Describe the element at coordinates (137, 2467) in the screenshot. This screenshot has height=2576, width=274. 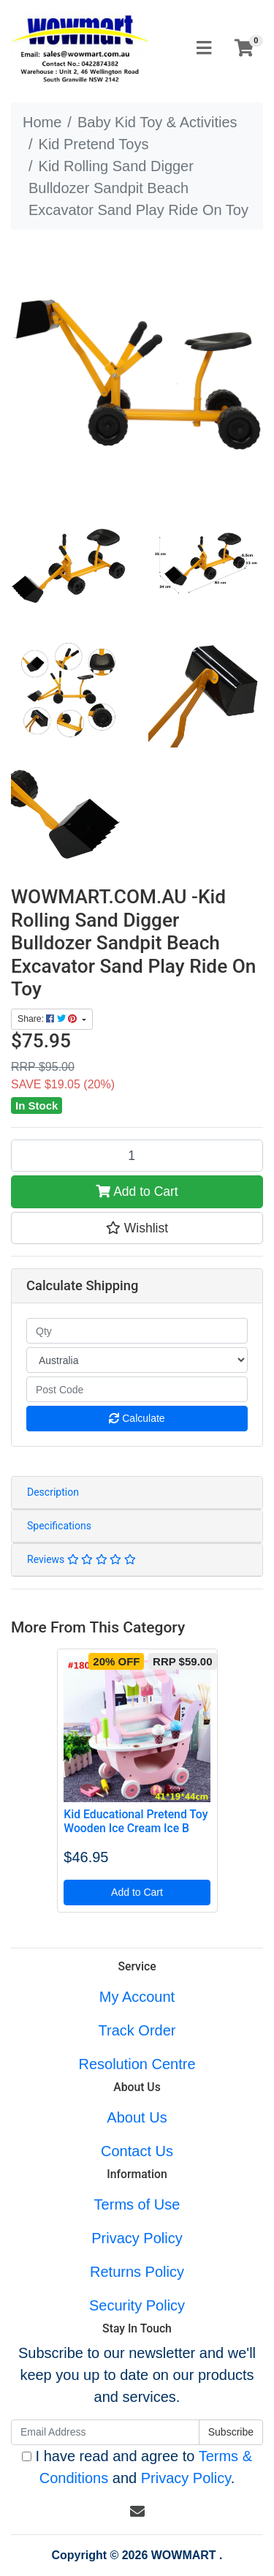
I see `I have read and agree to and .` at that location.